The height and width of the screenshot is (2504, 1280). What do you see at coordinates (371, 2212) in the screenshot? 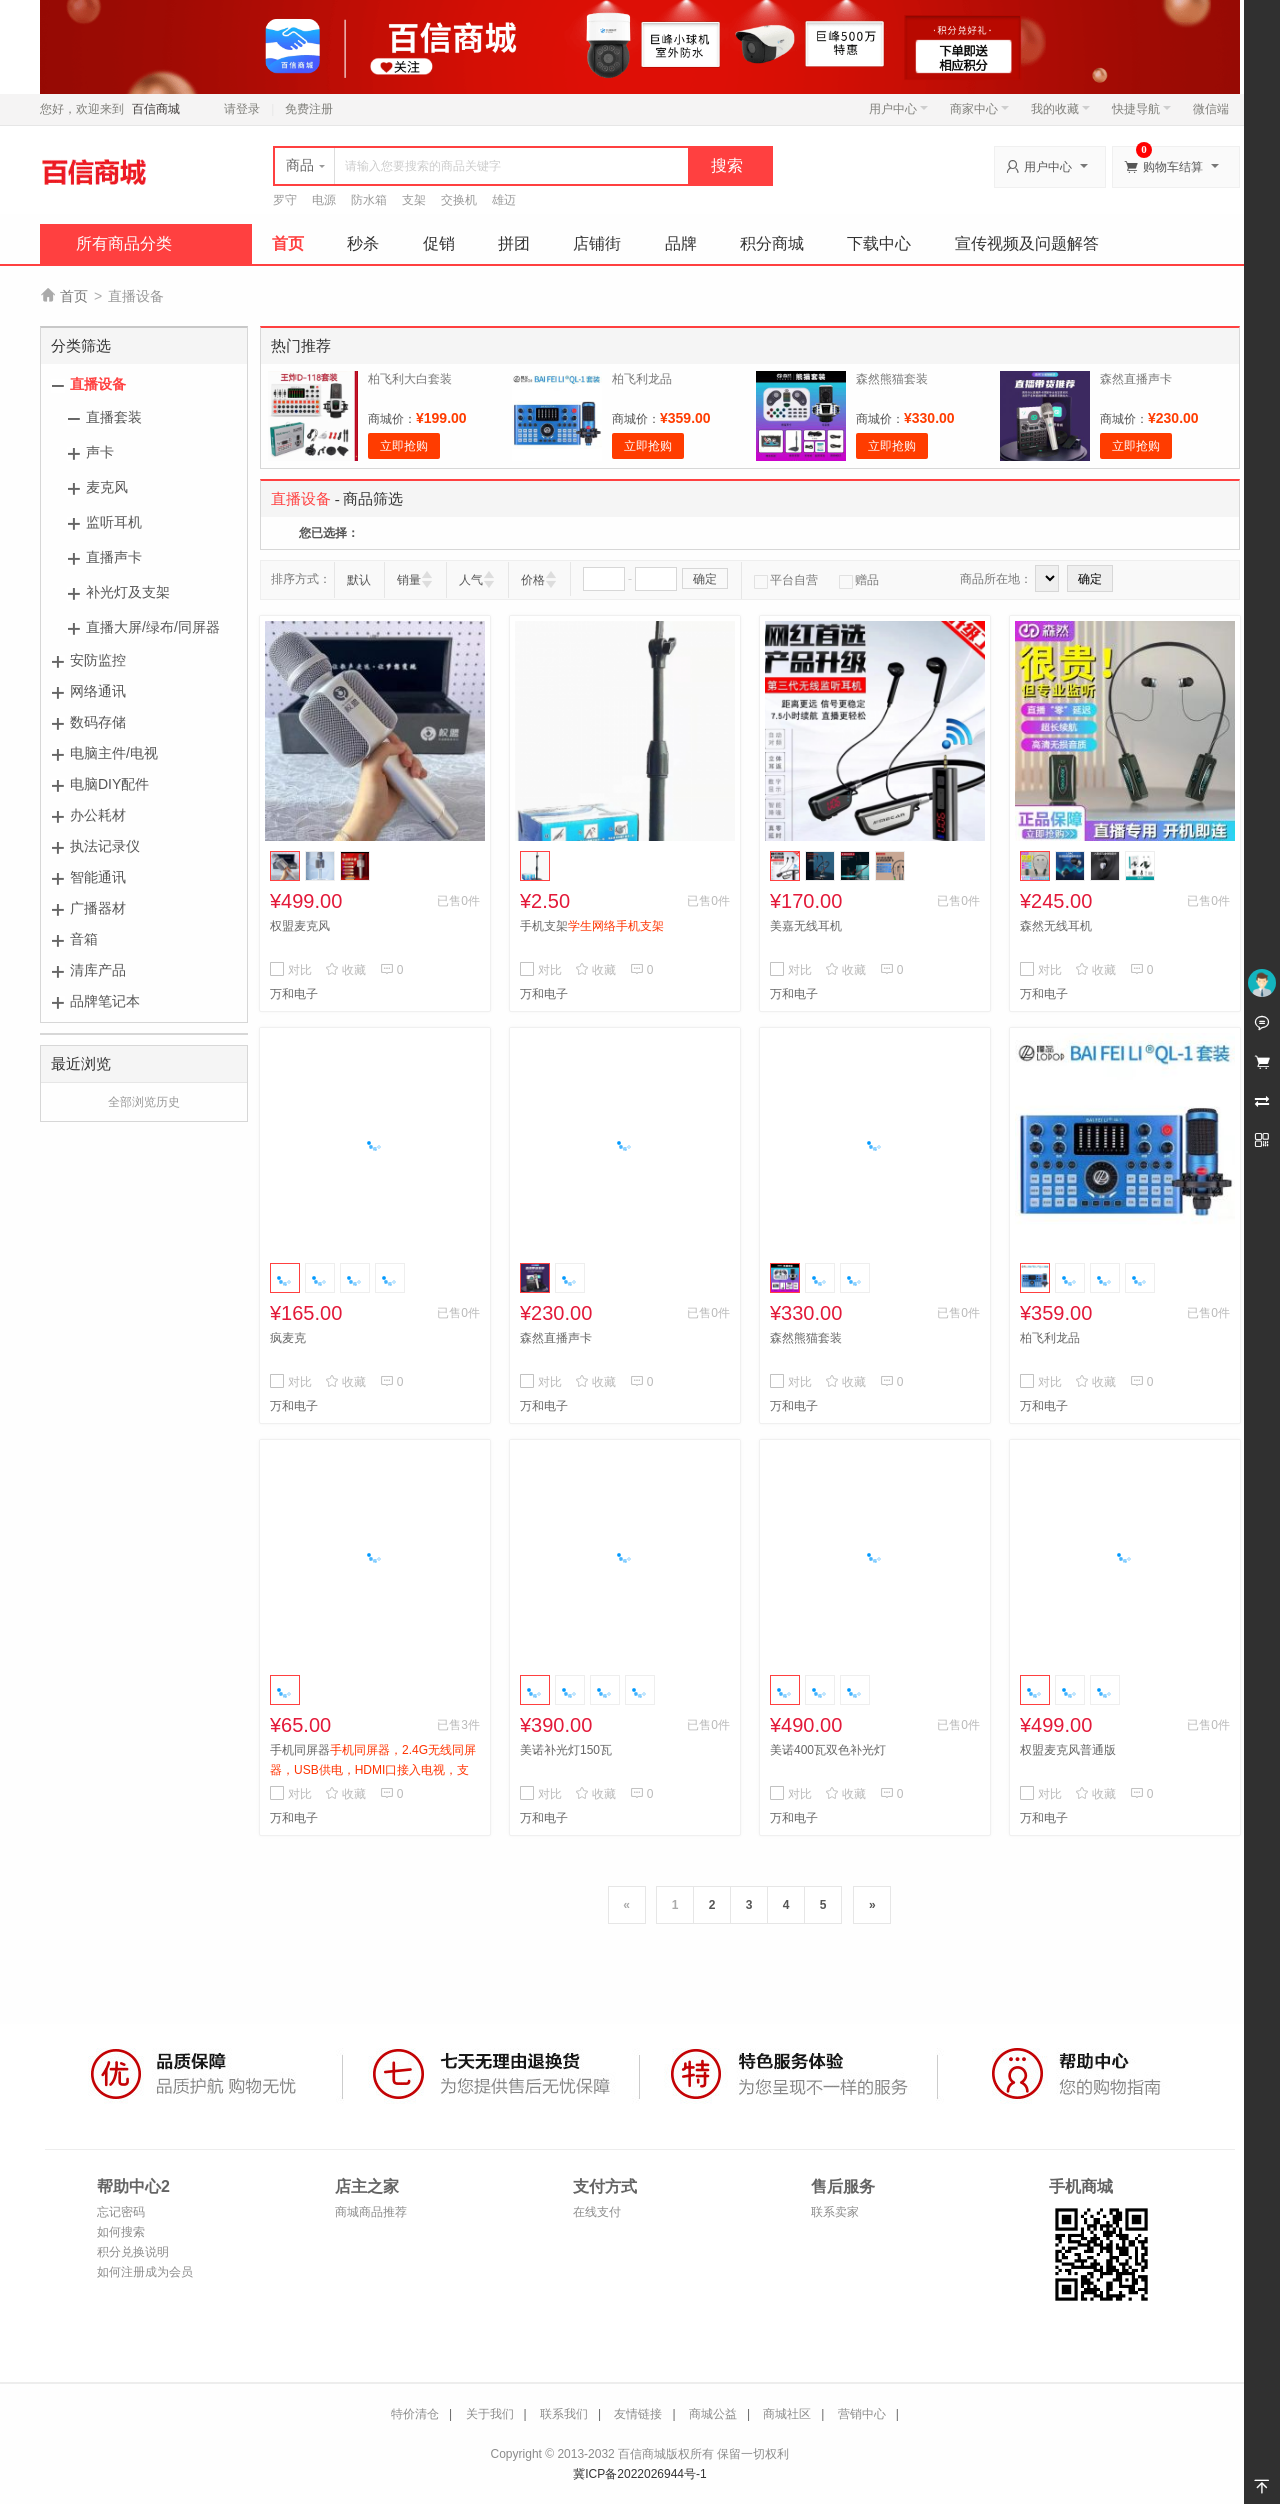
I see `商城商品推荐` at bounding box center [371, 2212].